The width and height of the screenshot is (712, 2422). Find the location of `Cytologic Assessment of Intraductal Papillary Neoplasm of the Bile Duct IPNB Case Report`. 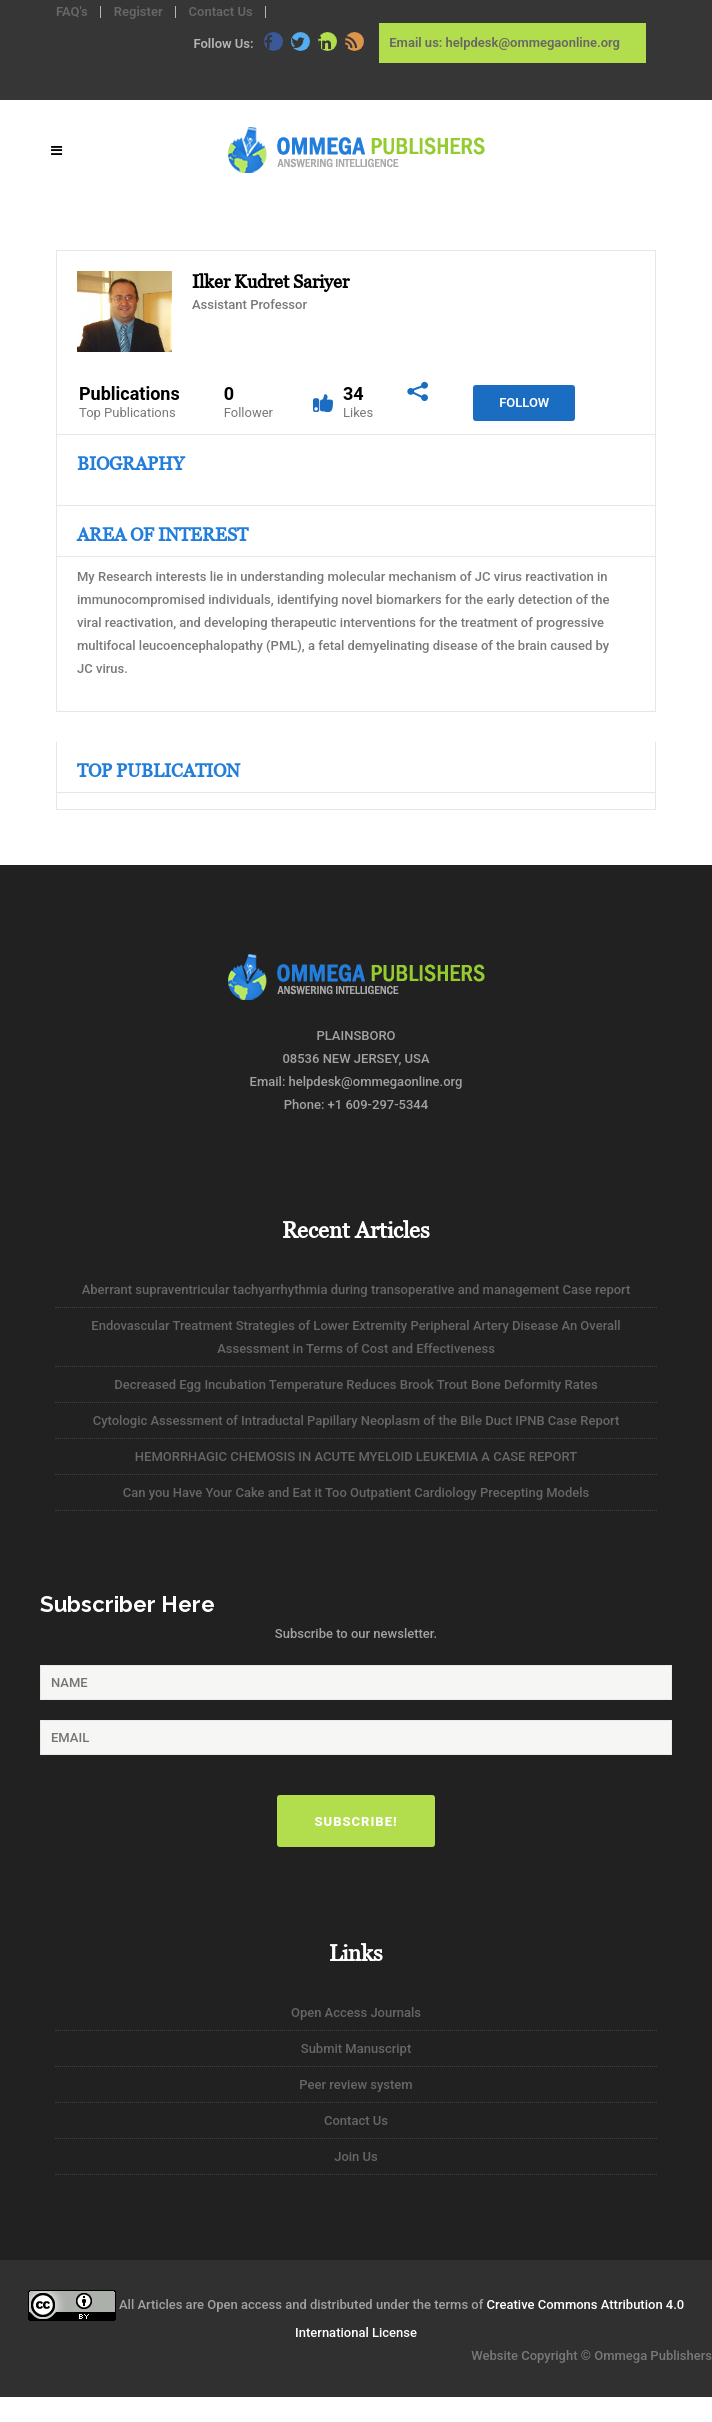

Cytologic Assessment of Intraductal Papillary Neoplasm of the Bile Duct IPNB Case Report is located at coordinates (356, 1420).